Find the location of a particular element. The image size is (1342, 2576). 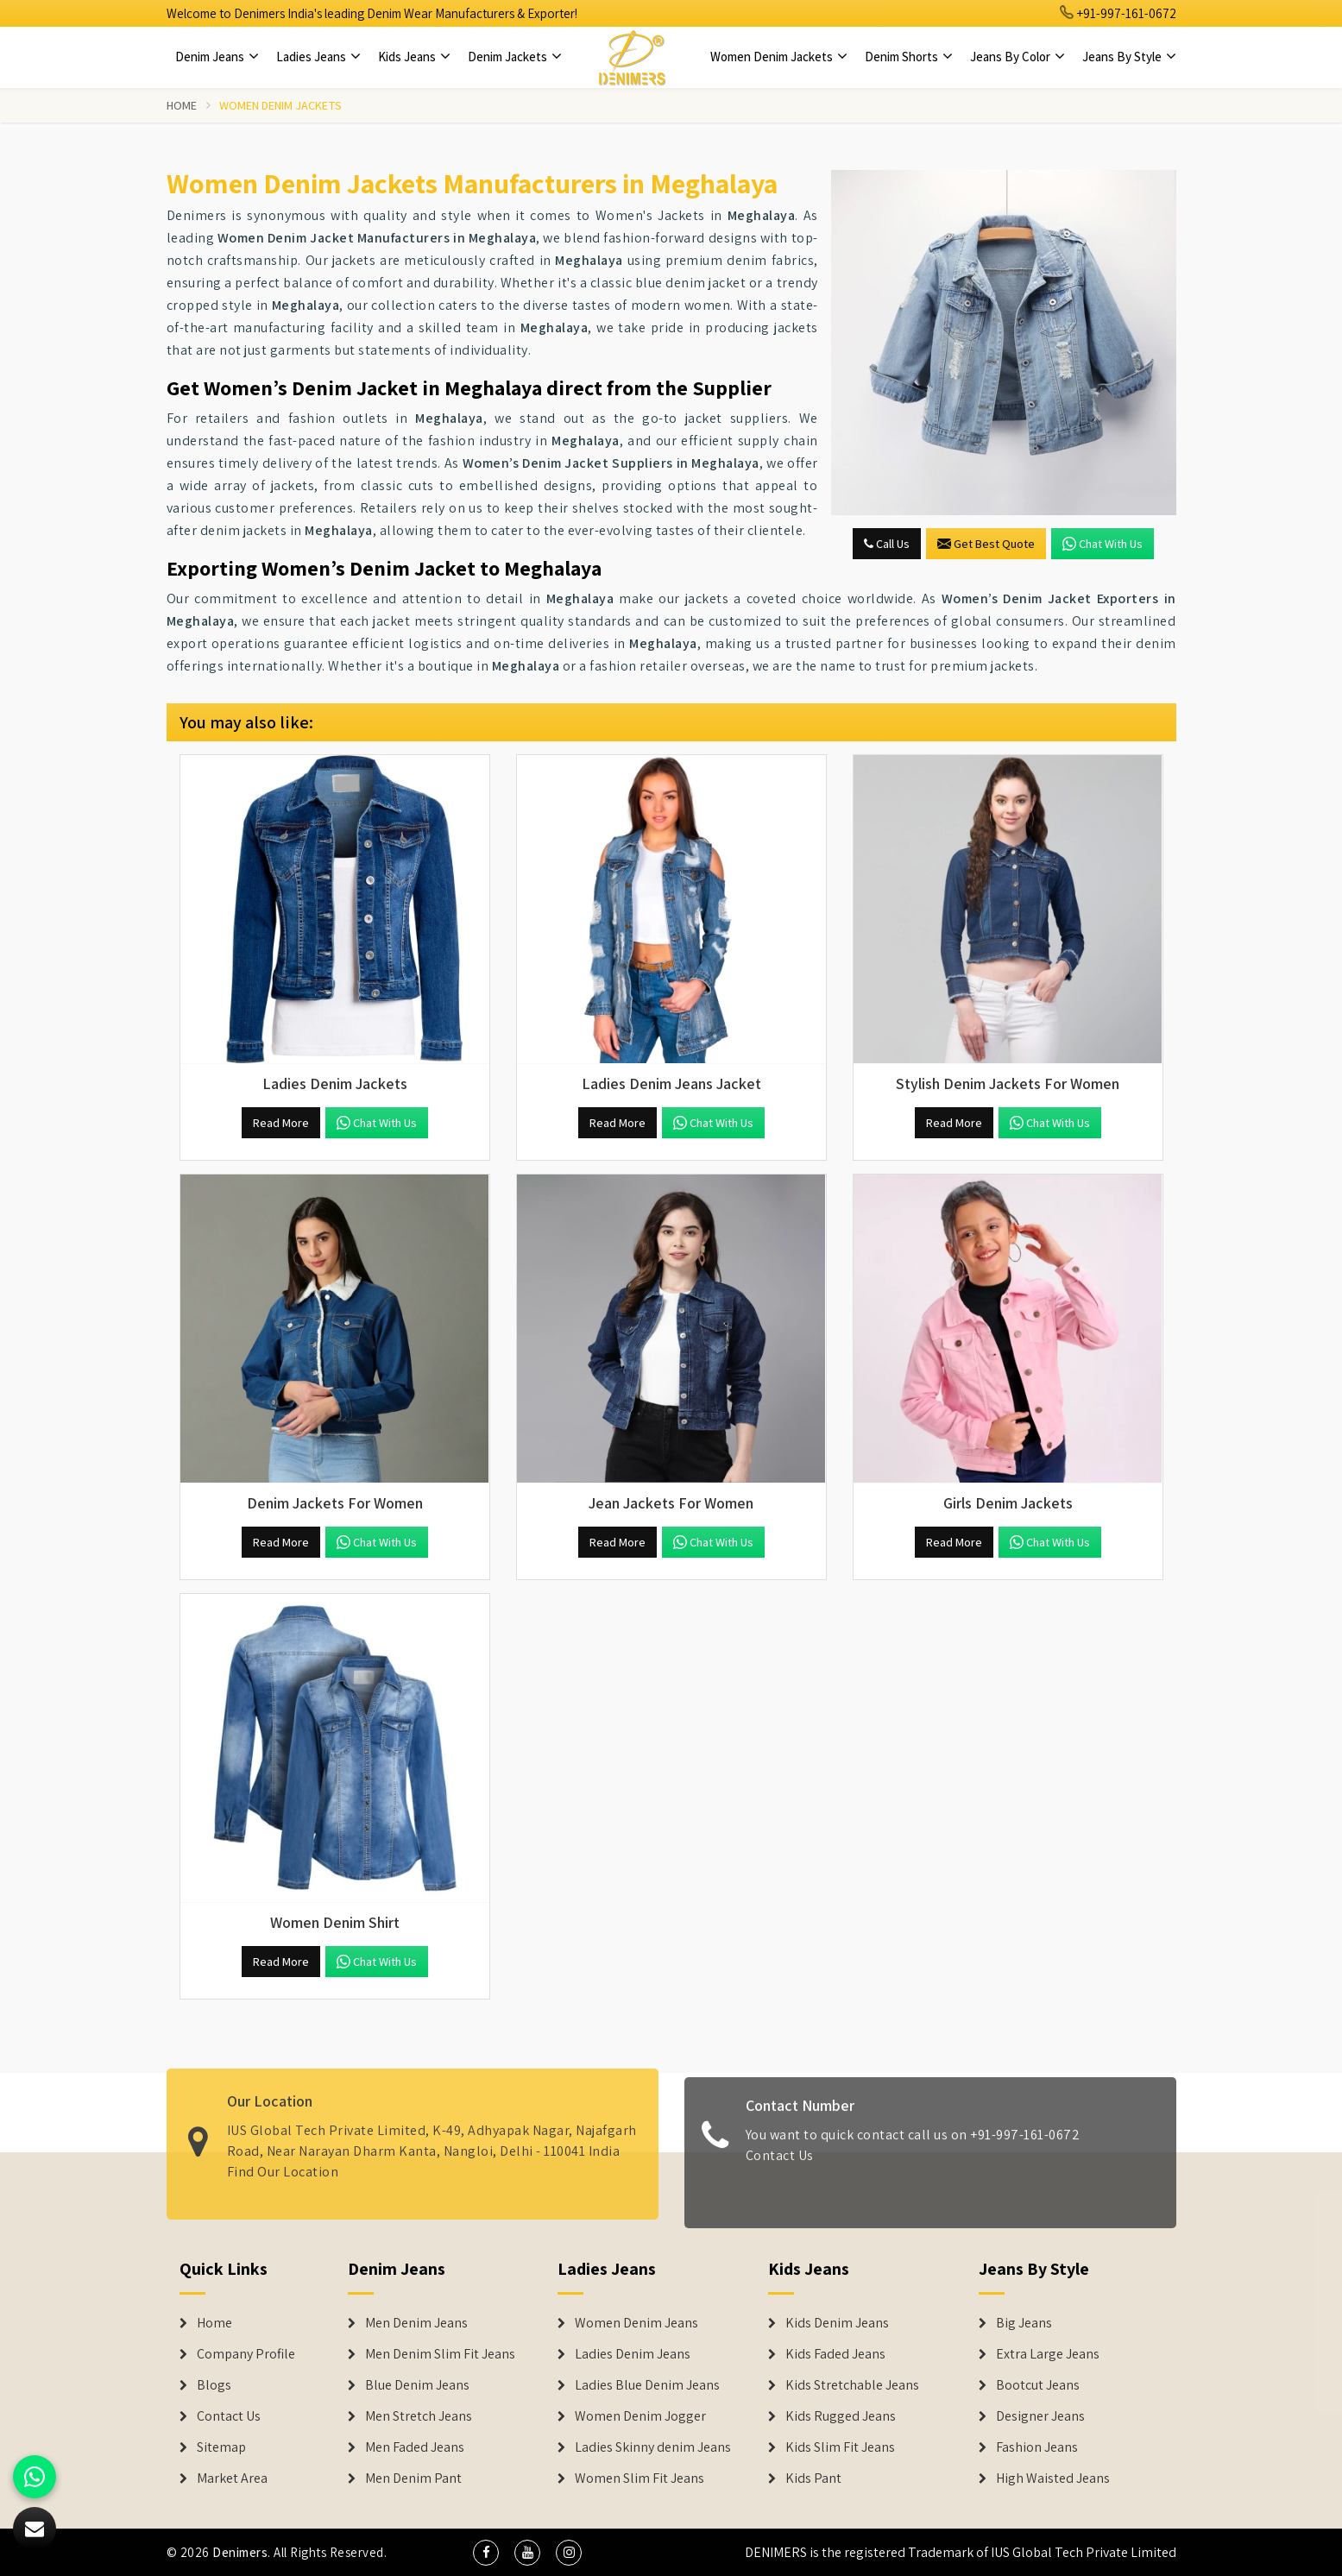

Kids Stretchable Jeans is located at coordinates (852, 2385).